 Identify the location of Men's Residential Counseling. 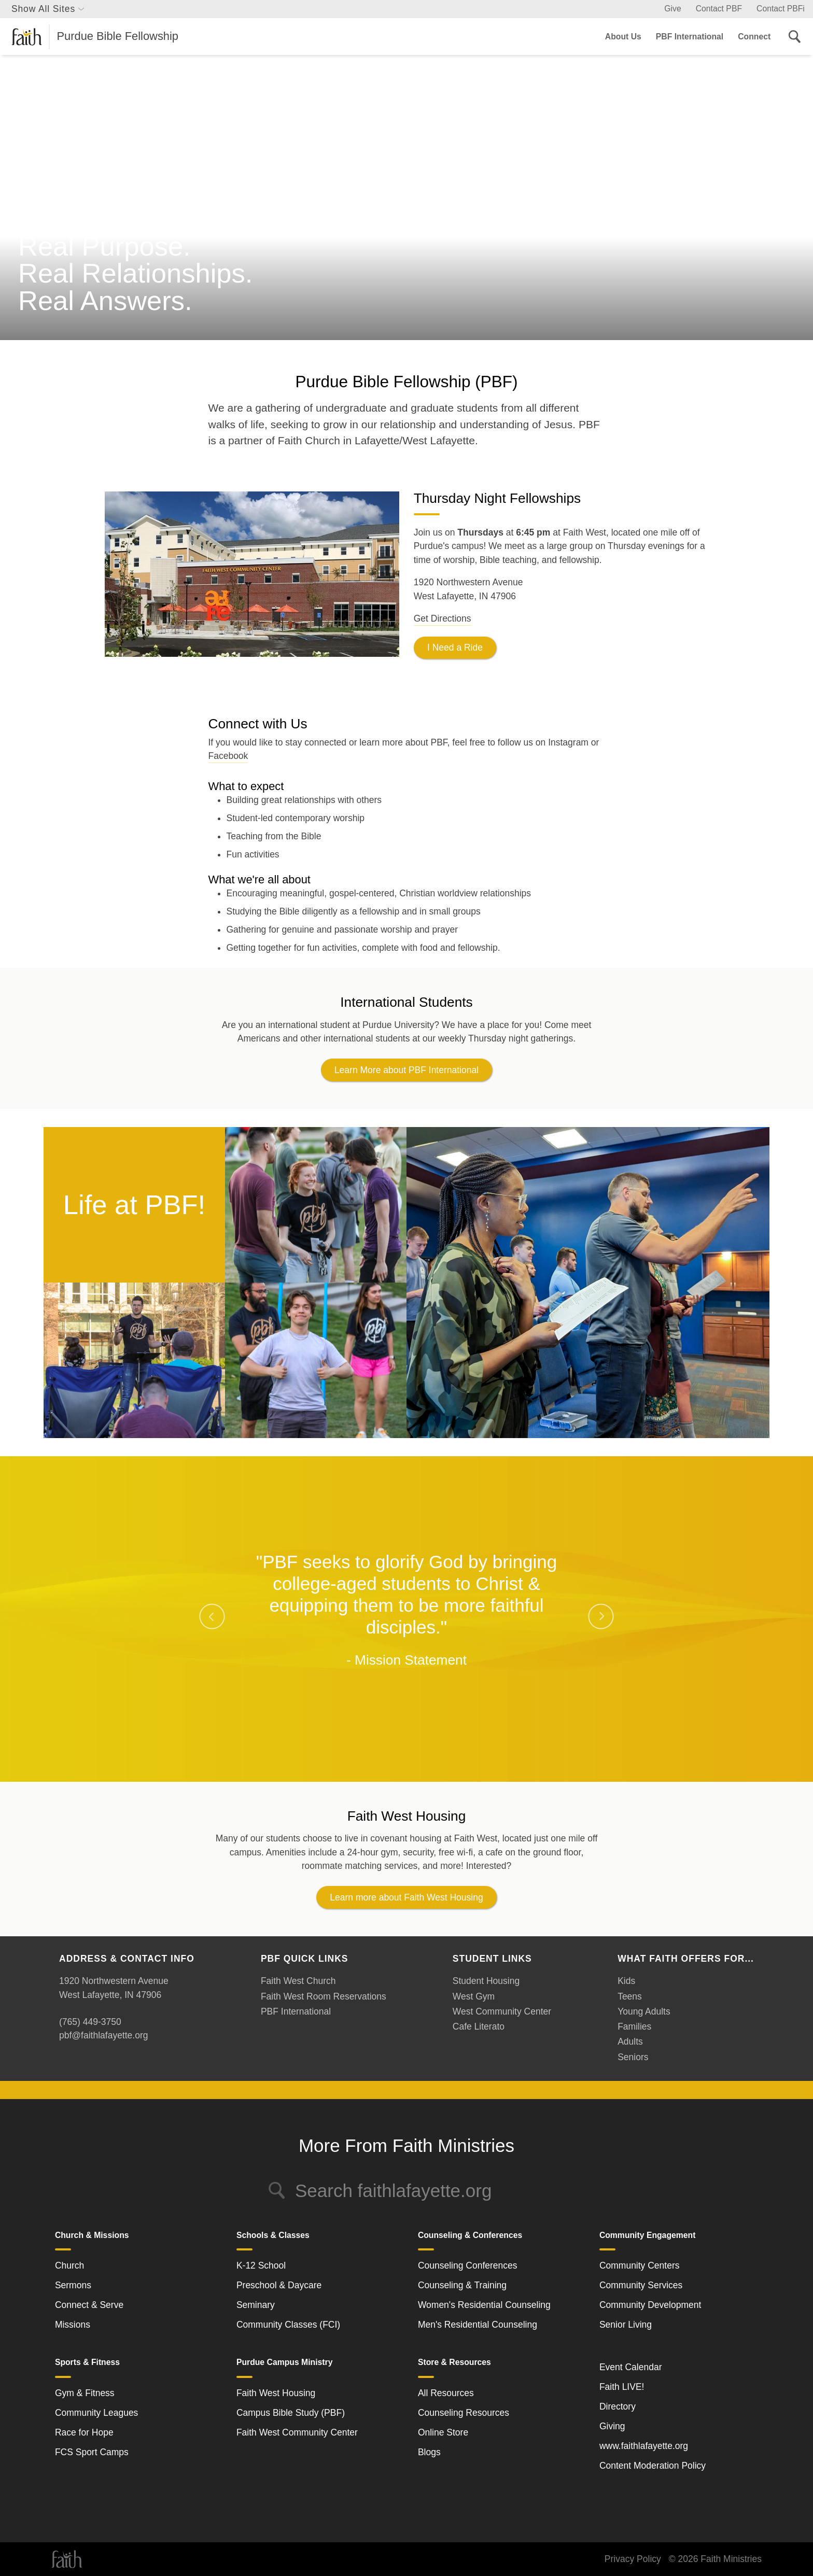
(477, 2324).